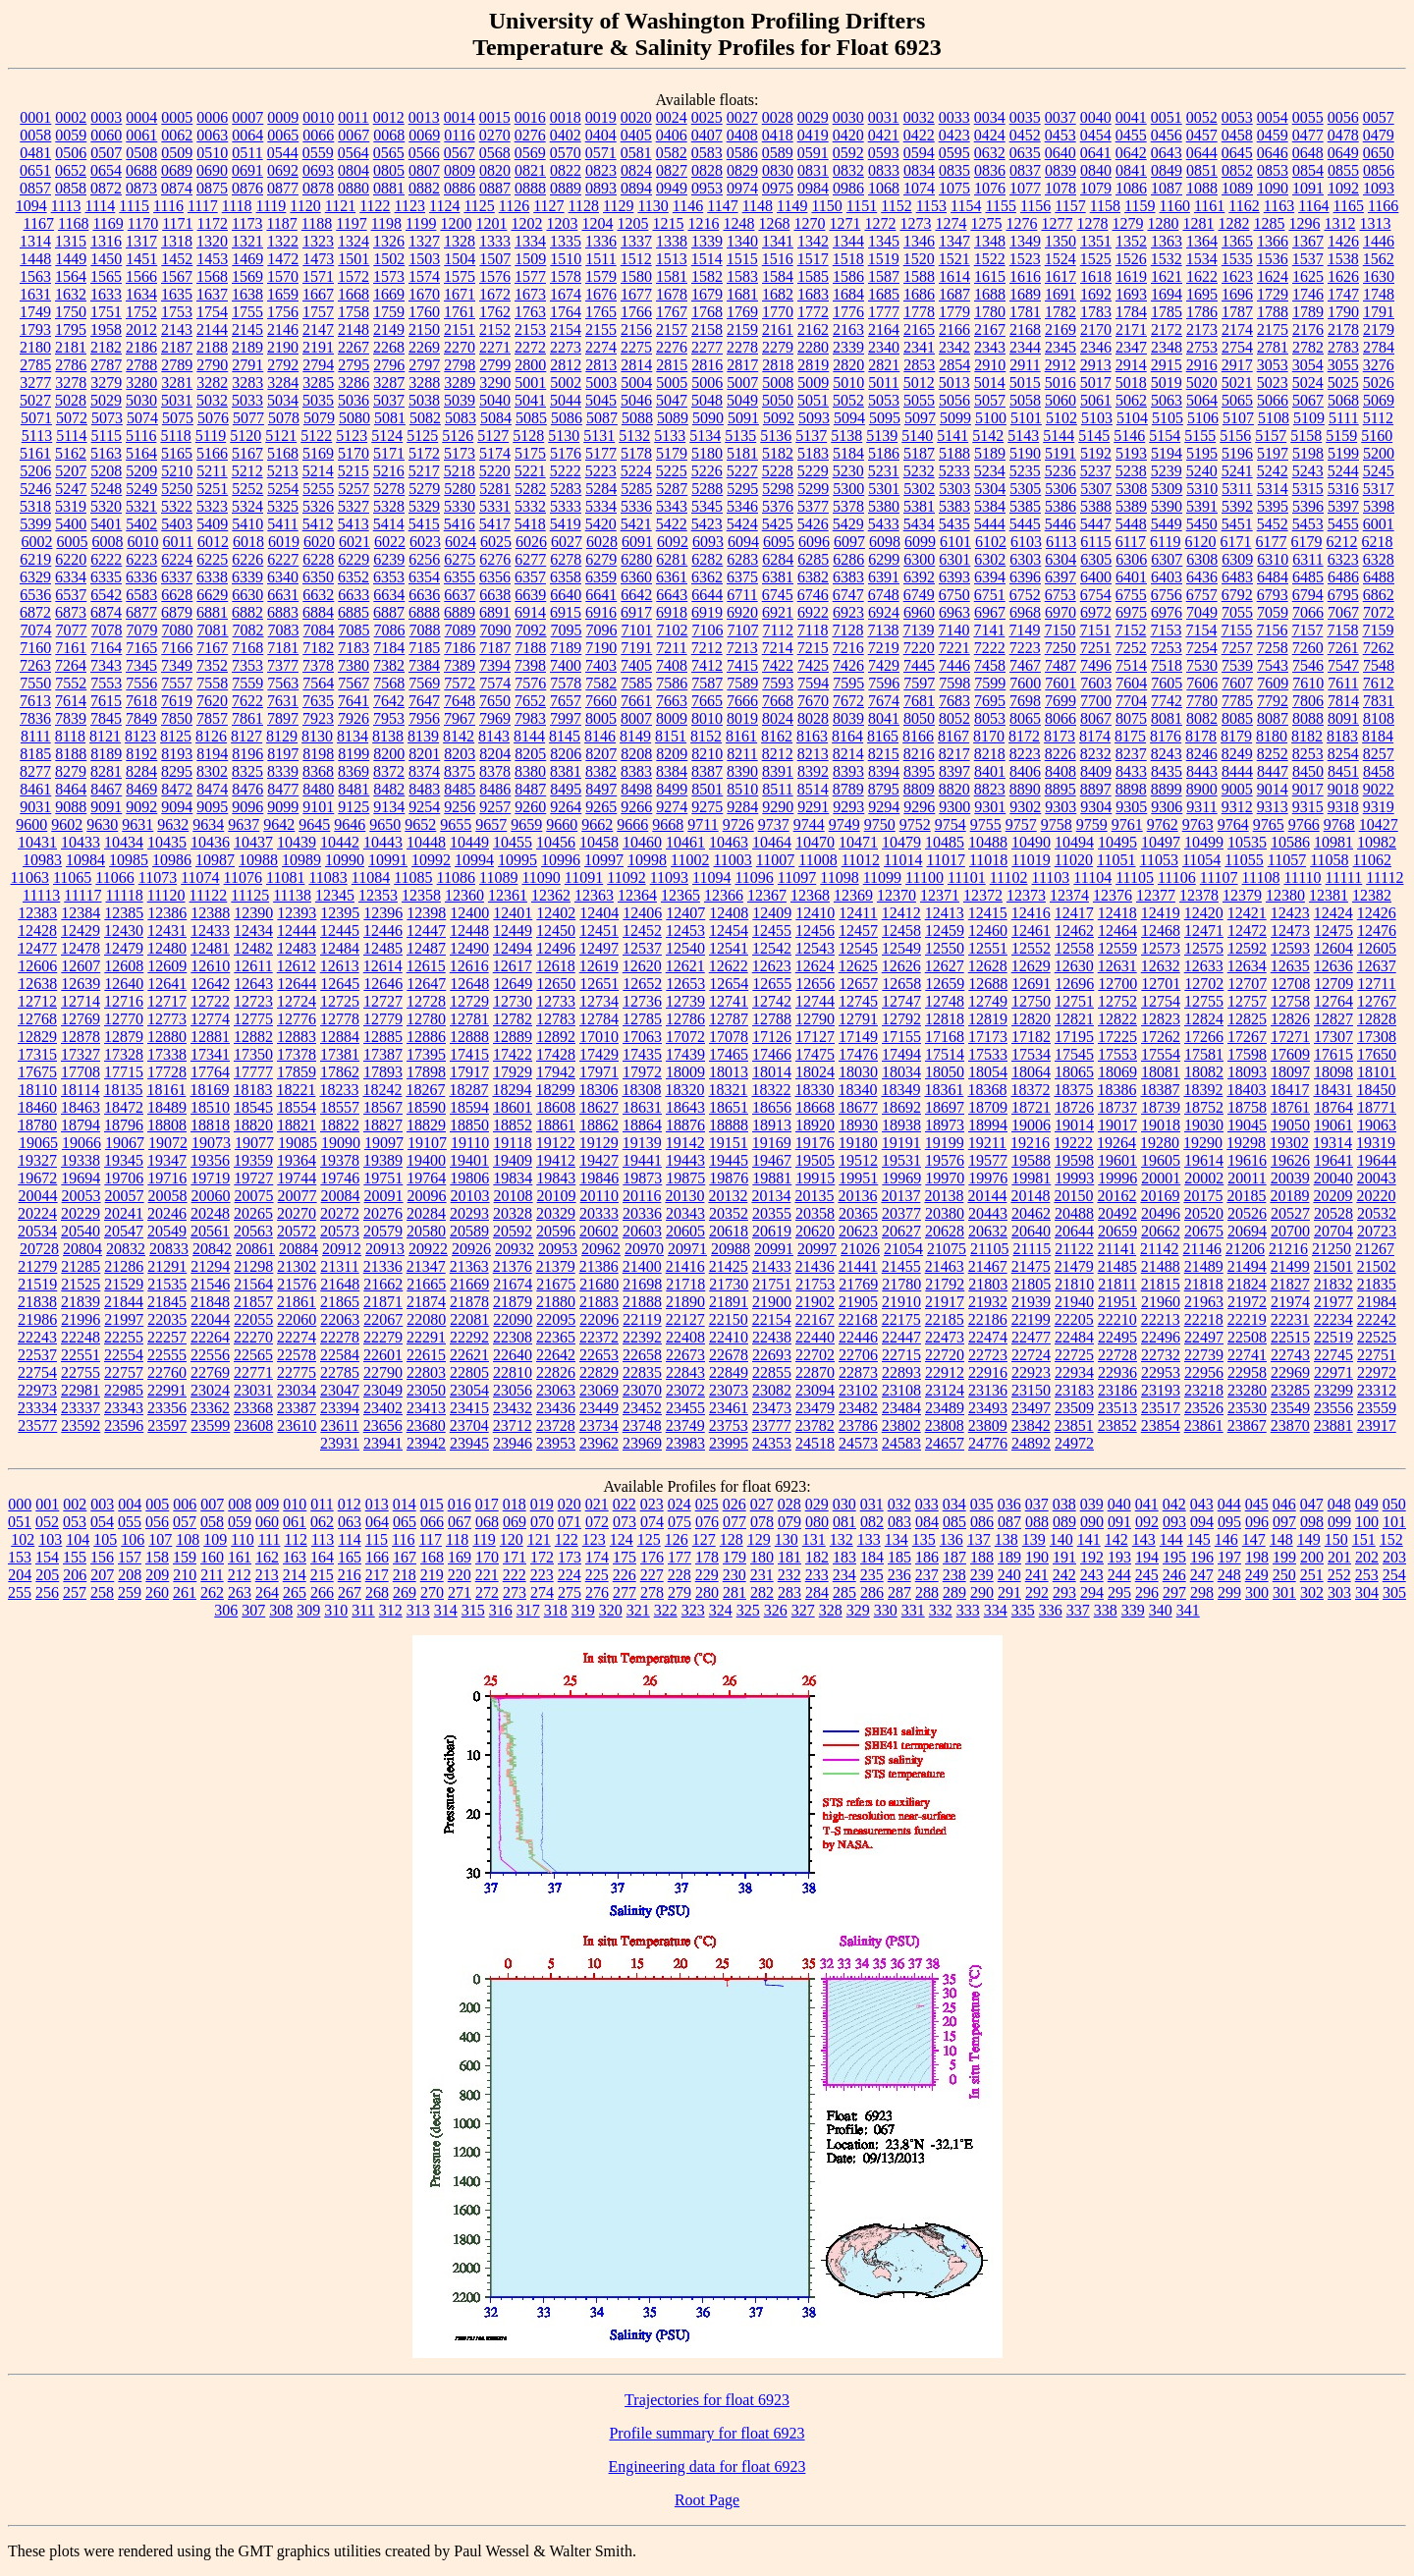 The image size is (1414, 2576). What do you see at coordinates (1272, 188) in the screenshot?
I see `1090` at bounding box center [1272, 188].